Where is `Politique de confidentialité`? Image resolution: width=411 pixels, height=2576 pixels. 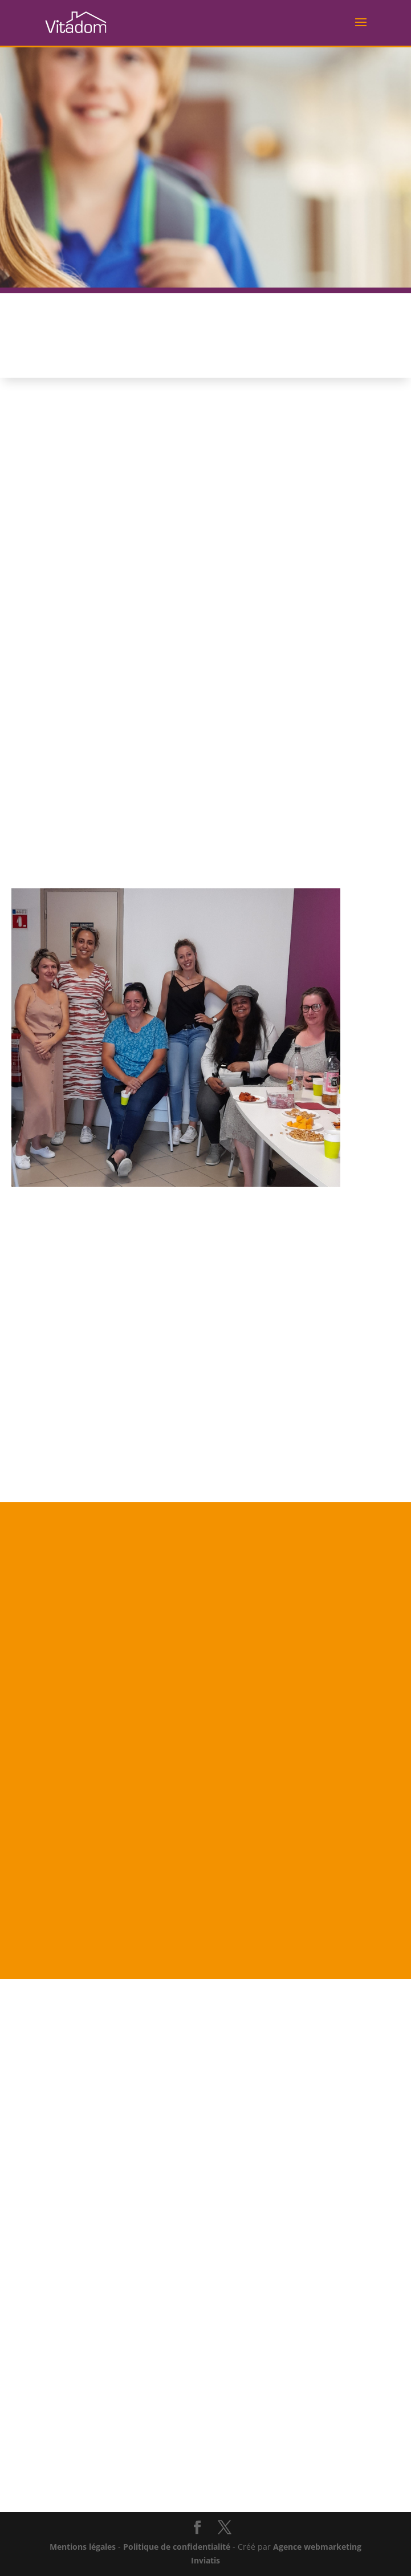 Politique de confidentialité is located at coordinates (176, 2546).